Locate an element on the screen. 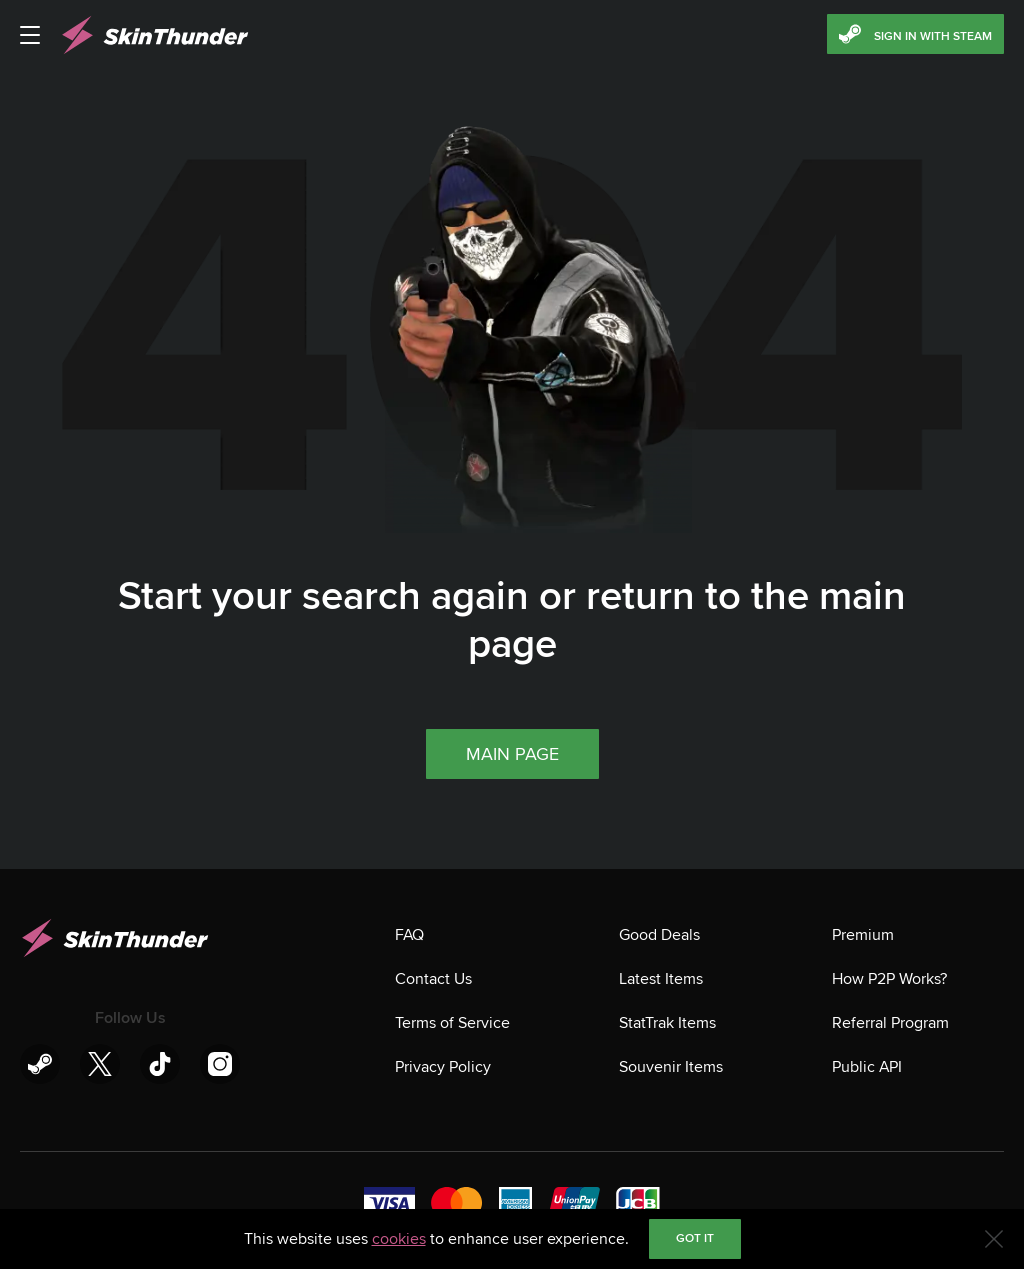 The height and width of the screenshot is (1269, 1024). Terms of Service is located at coordinates (452, 1023).